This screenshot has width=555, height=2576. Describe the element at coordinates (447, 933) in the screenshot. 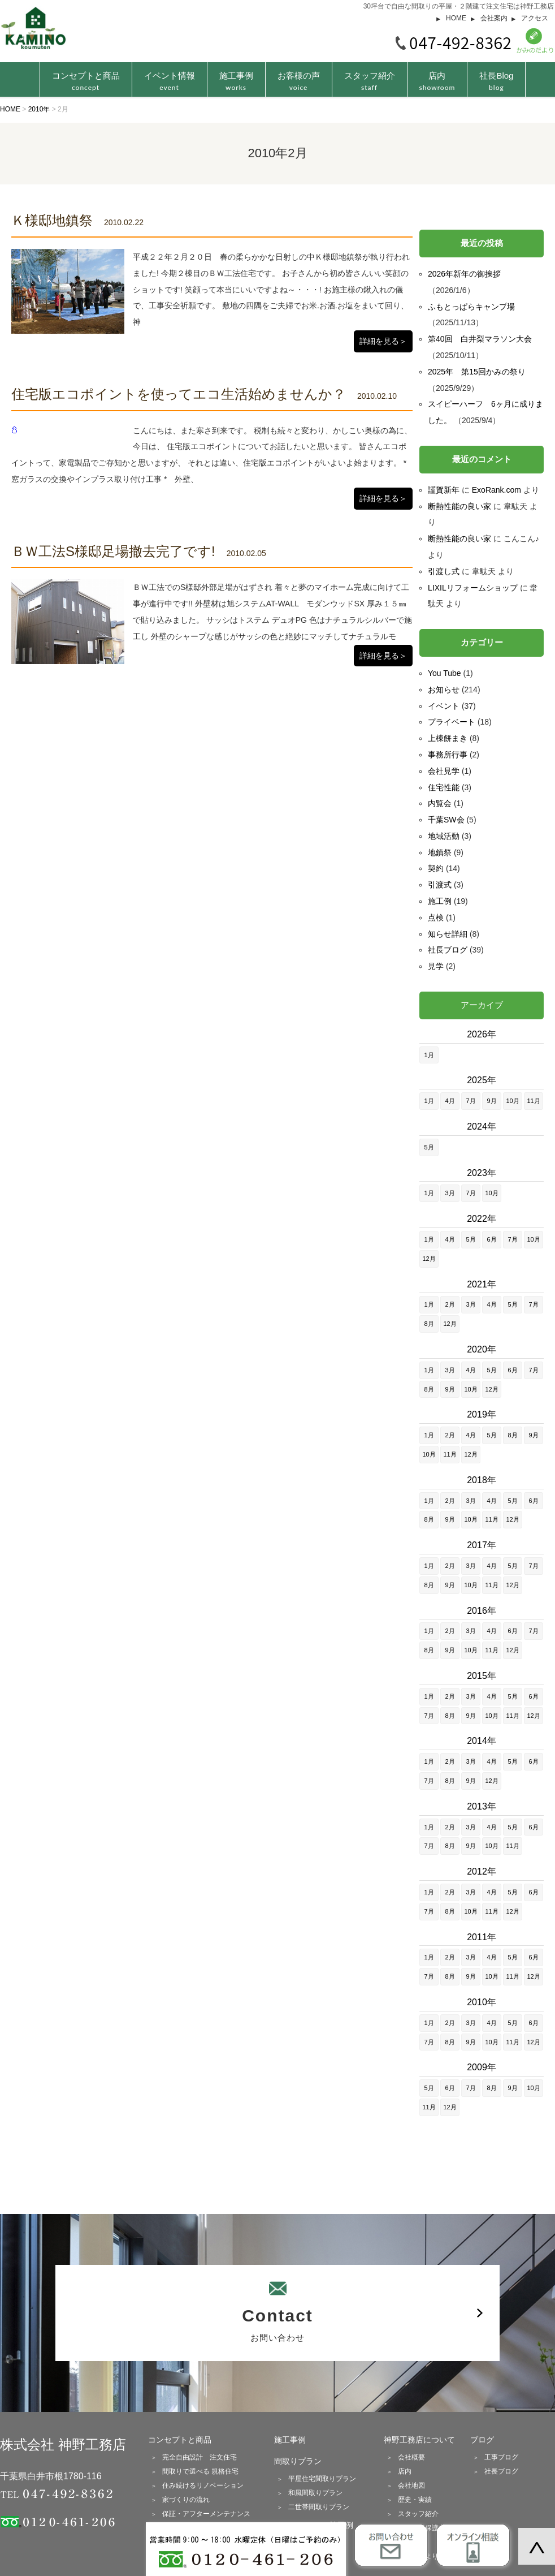

I see `知らせ詳細` at that location.